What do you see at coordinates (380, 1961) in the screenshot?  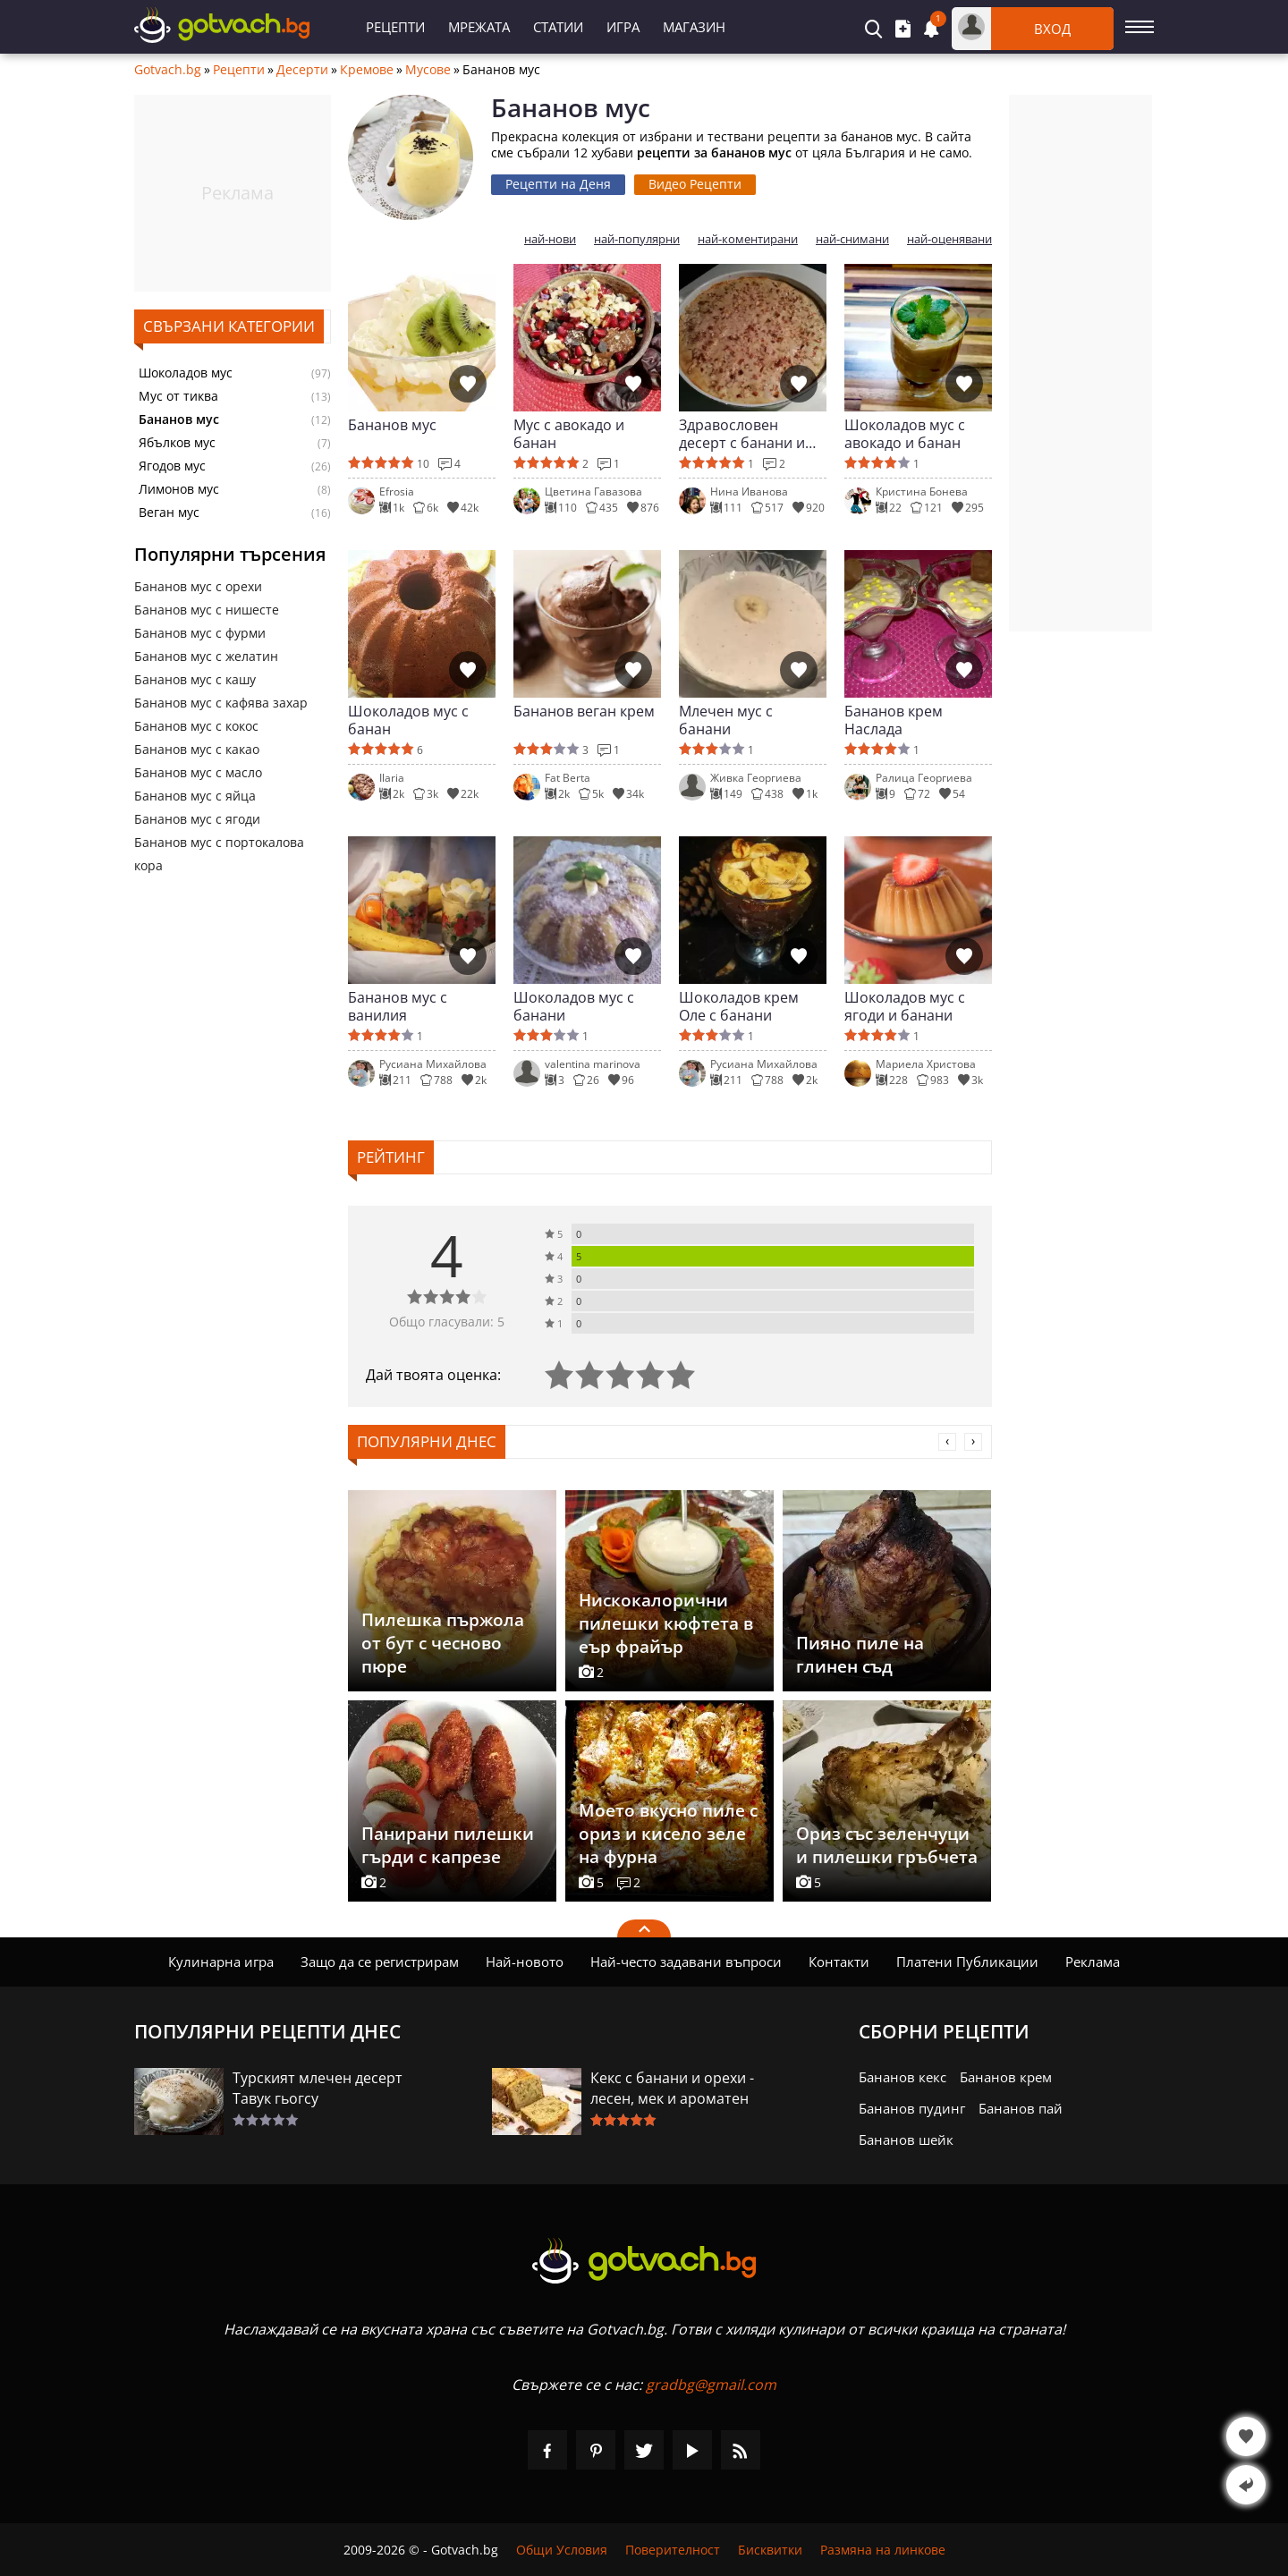 I see `Защо да се регистрирам` at bounding box center [380, 1961].